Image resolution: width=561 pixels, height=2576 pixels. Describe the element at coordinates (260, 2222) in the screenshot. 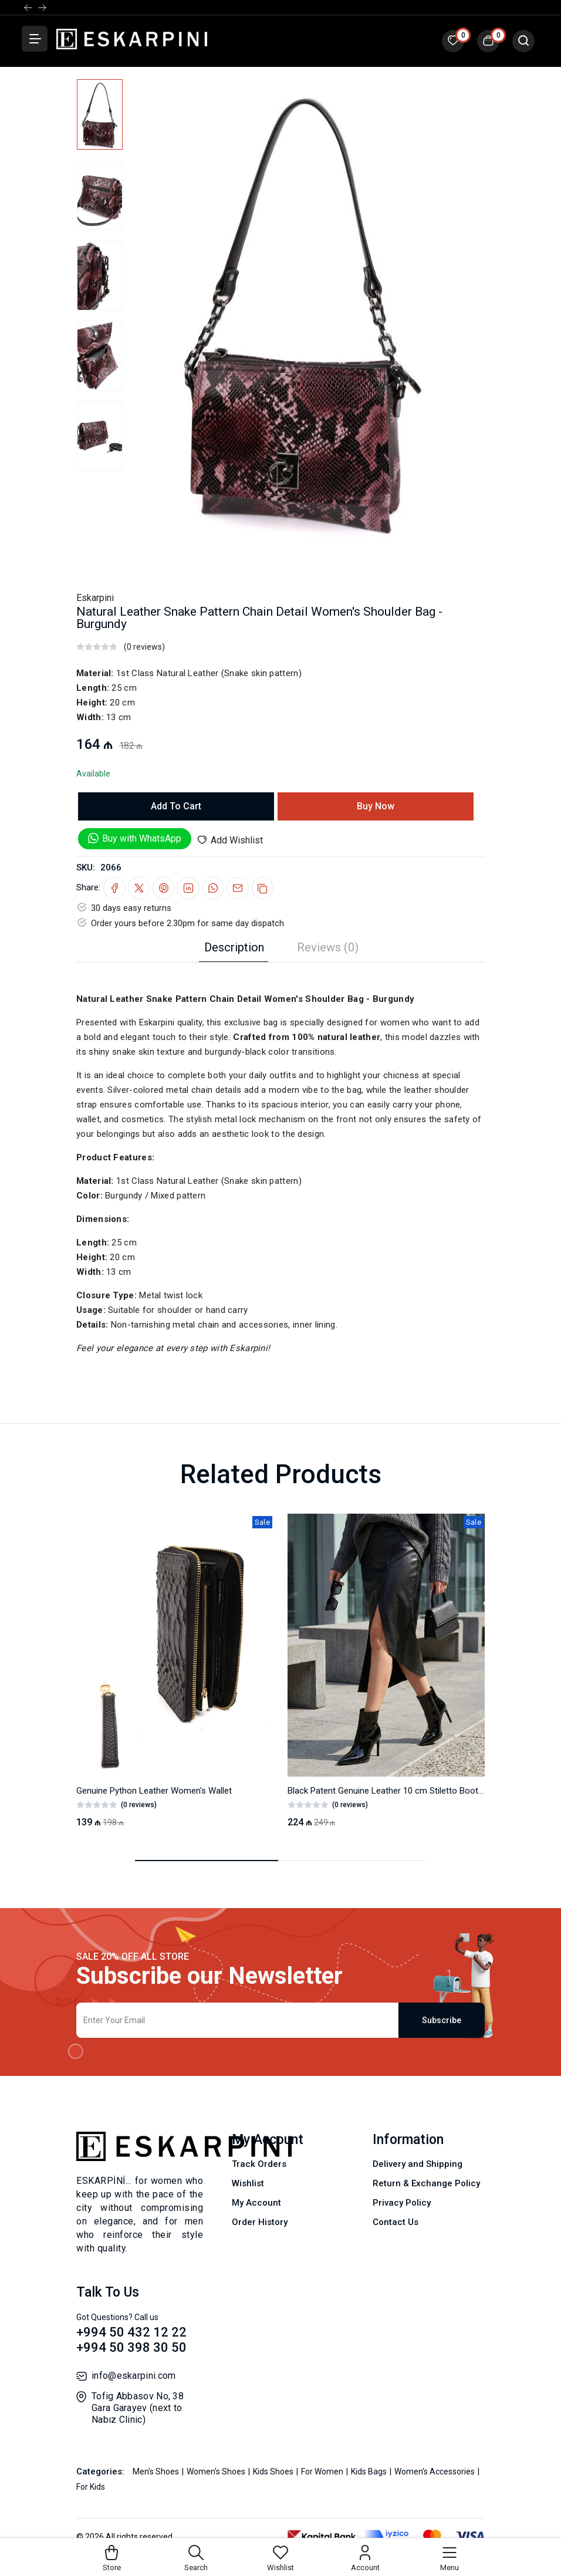

I see `Order History` at that location.